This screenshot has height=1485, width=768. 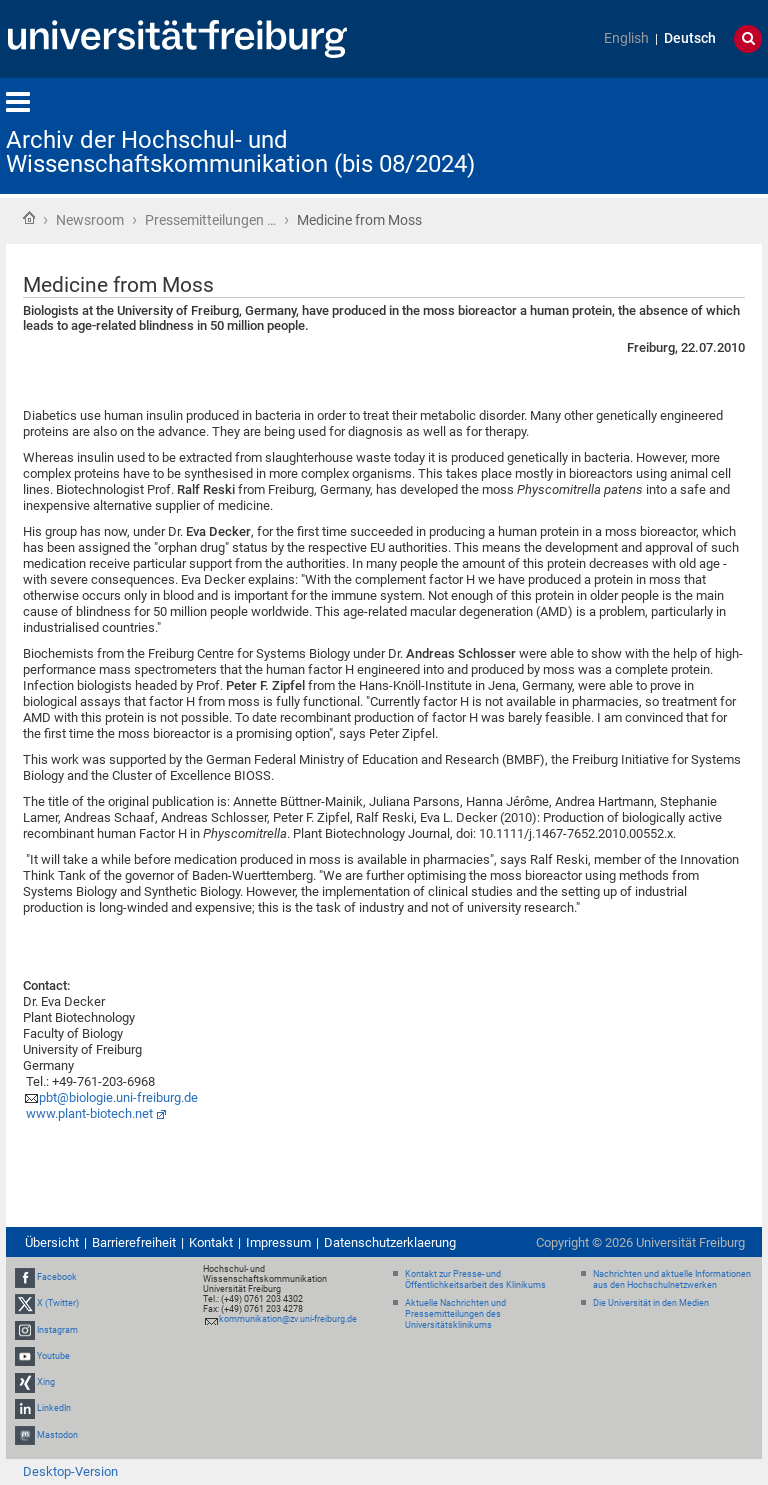 What do you see at coordinates (211, 1242) in the screenshot?
I see `Kontakt` at bounding box center [211, 1242].